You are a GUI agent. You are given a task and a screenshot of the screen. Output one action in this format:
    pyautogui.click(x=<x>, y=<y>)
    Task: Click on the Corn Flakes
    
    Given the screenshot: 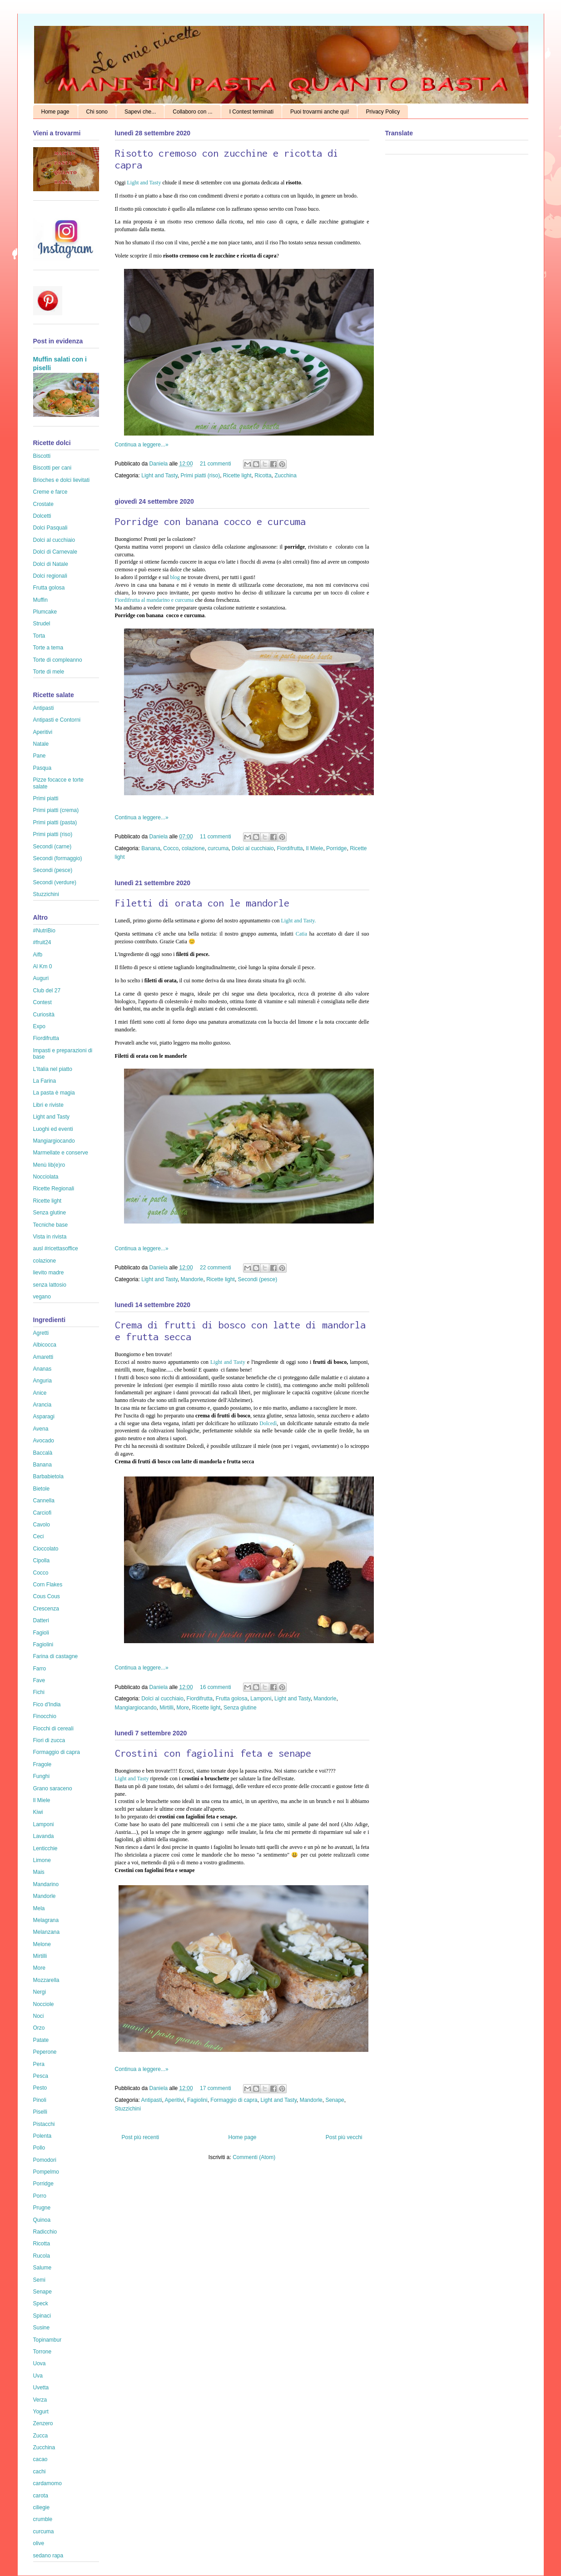 What is the action you would take?
    pyautogui.click(x=48, y=1584)
    